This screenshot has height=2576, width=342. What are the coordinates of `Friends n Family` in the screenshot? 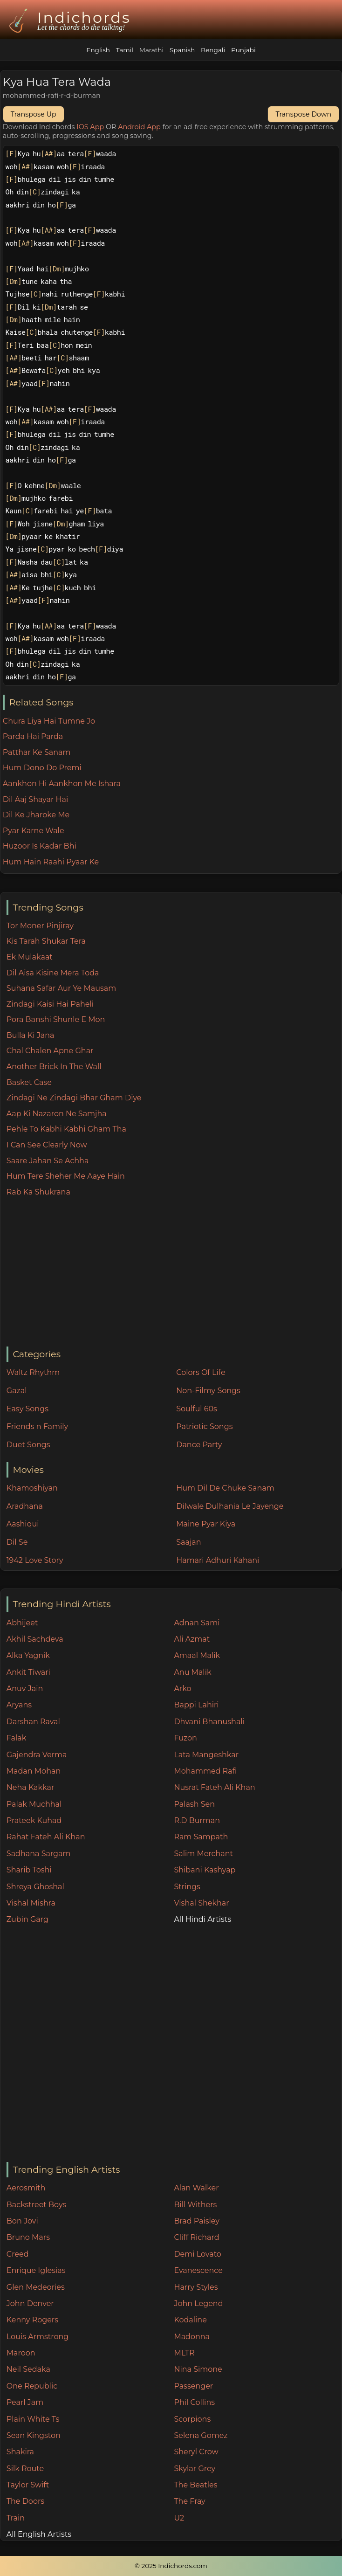 It's located at (37, 1426).